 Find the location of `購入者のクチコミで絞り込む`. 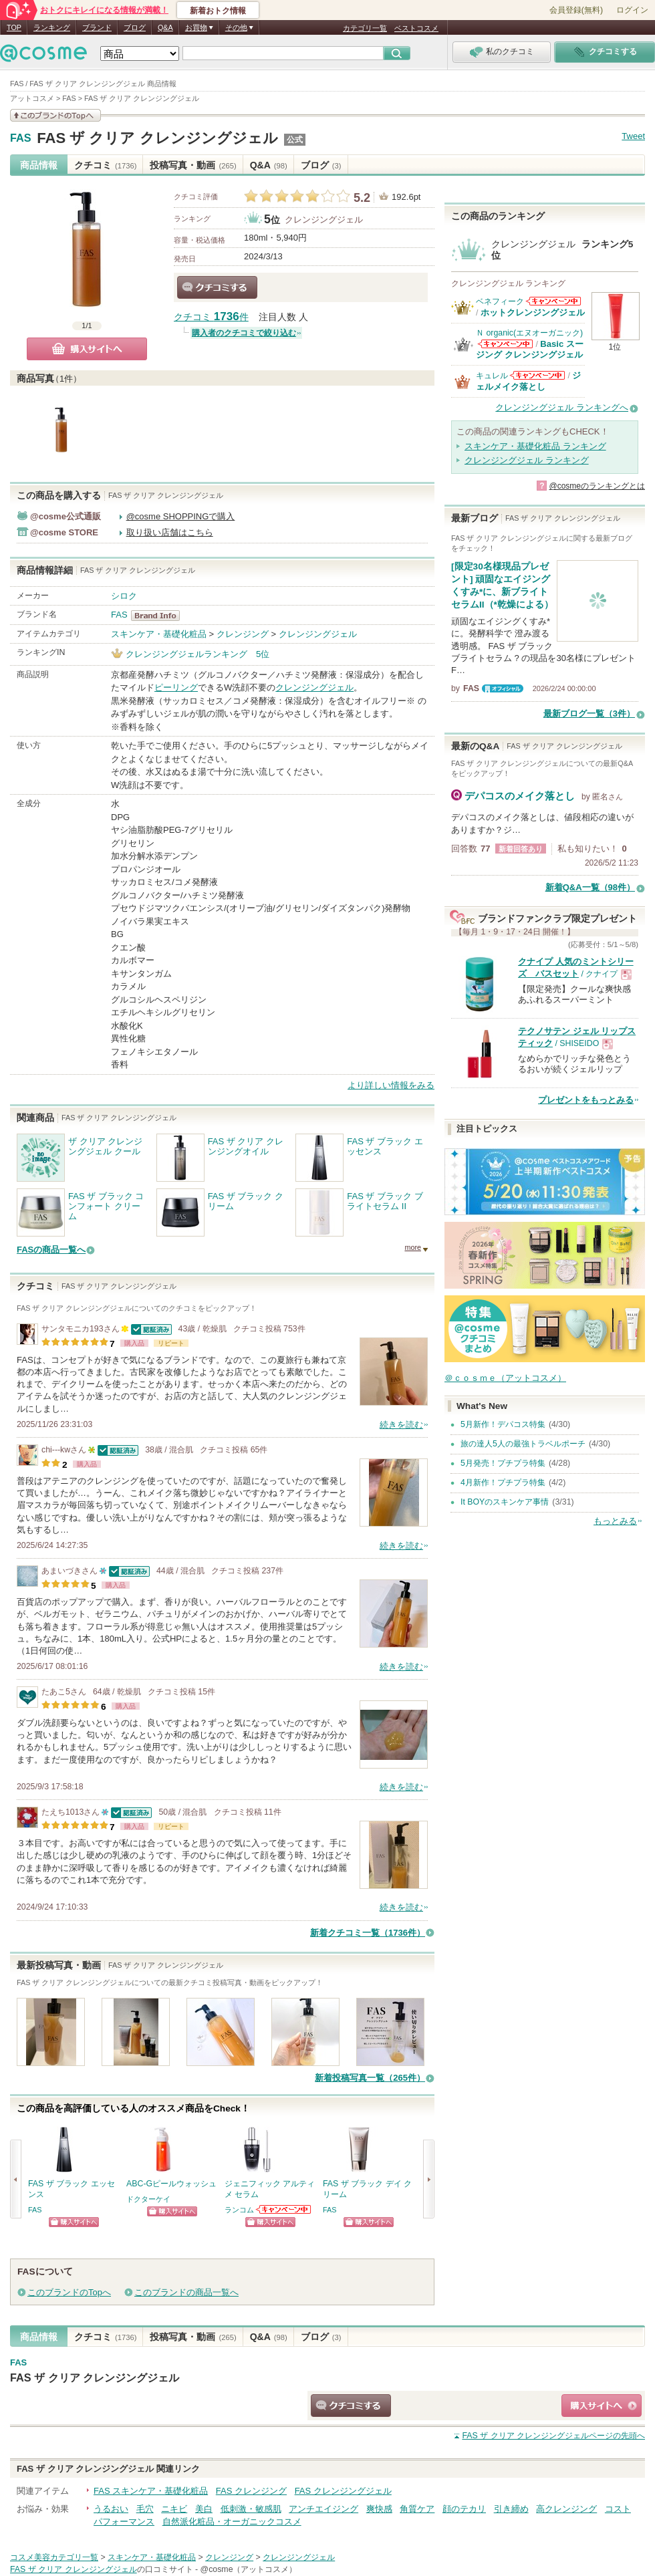

購入者のクチコミで絞り込む is located at coordinates (244, 333).